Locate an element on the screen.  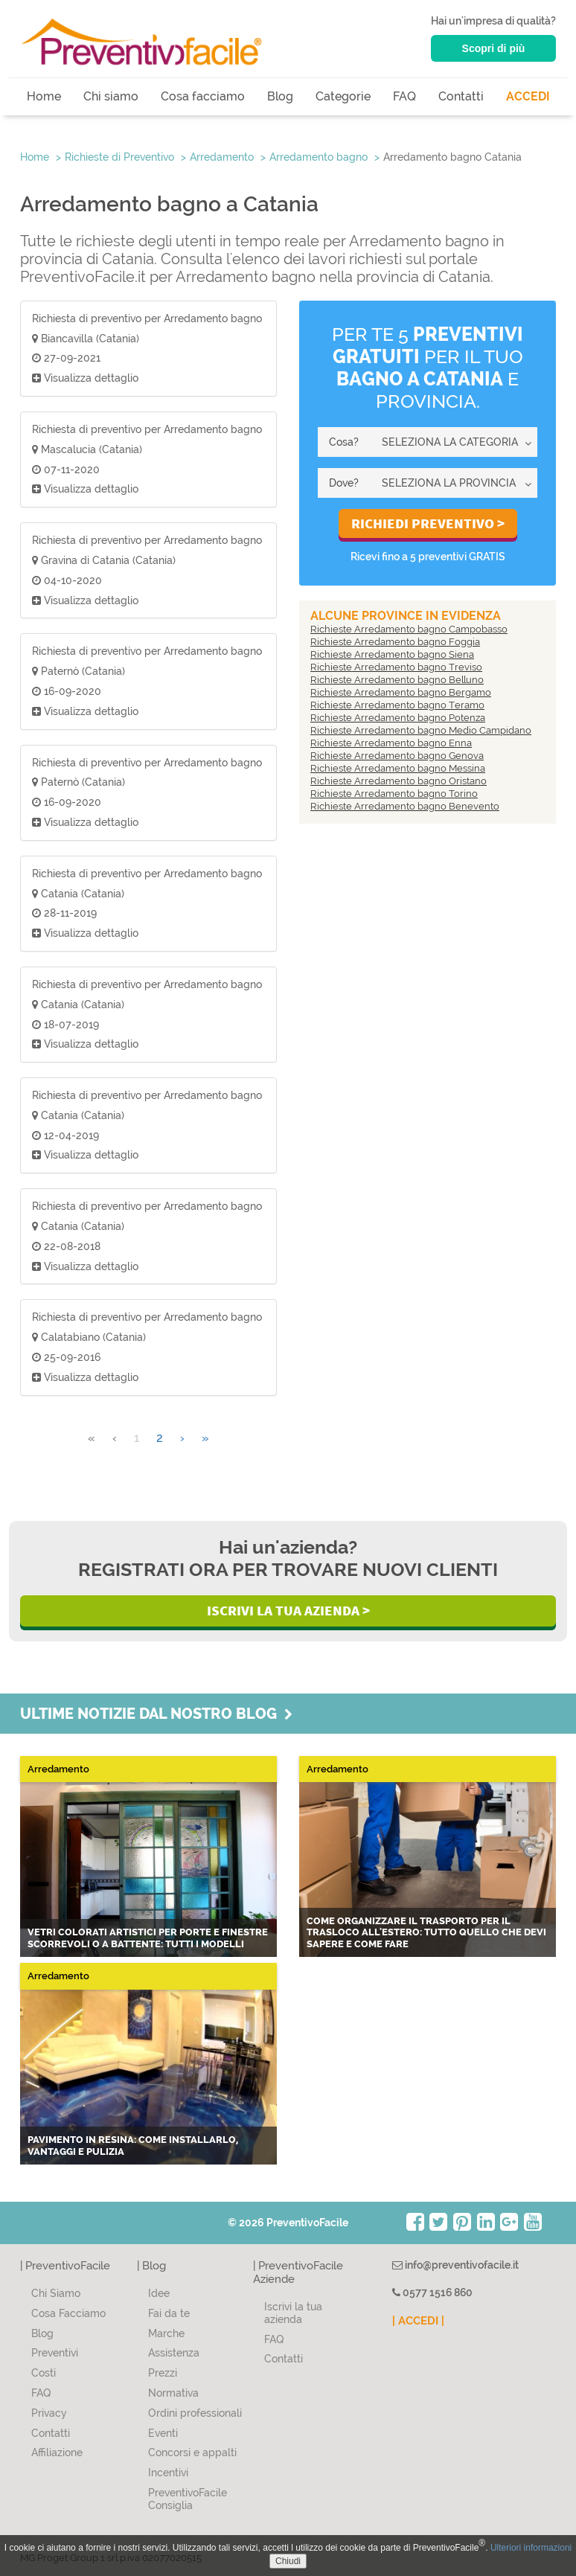
Richieste Arredamento bagno Torino is located at coordinates (394, 793).